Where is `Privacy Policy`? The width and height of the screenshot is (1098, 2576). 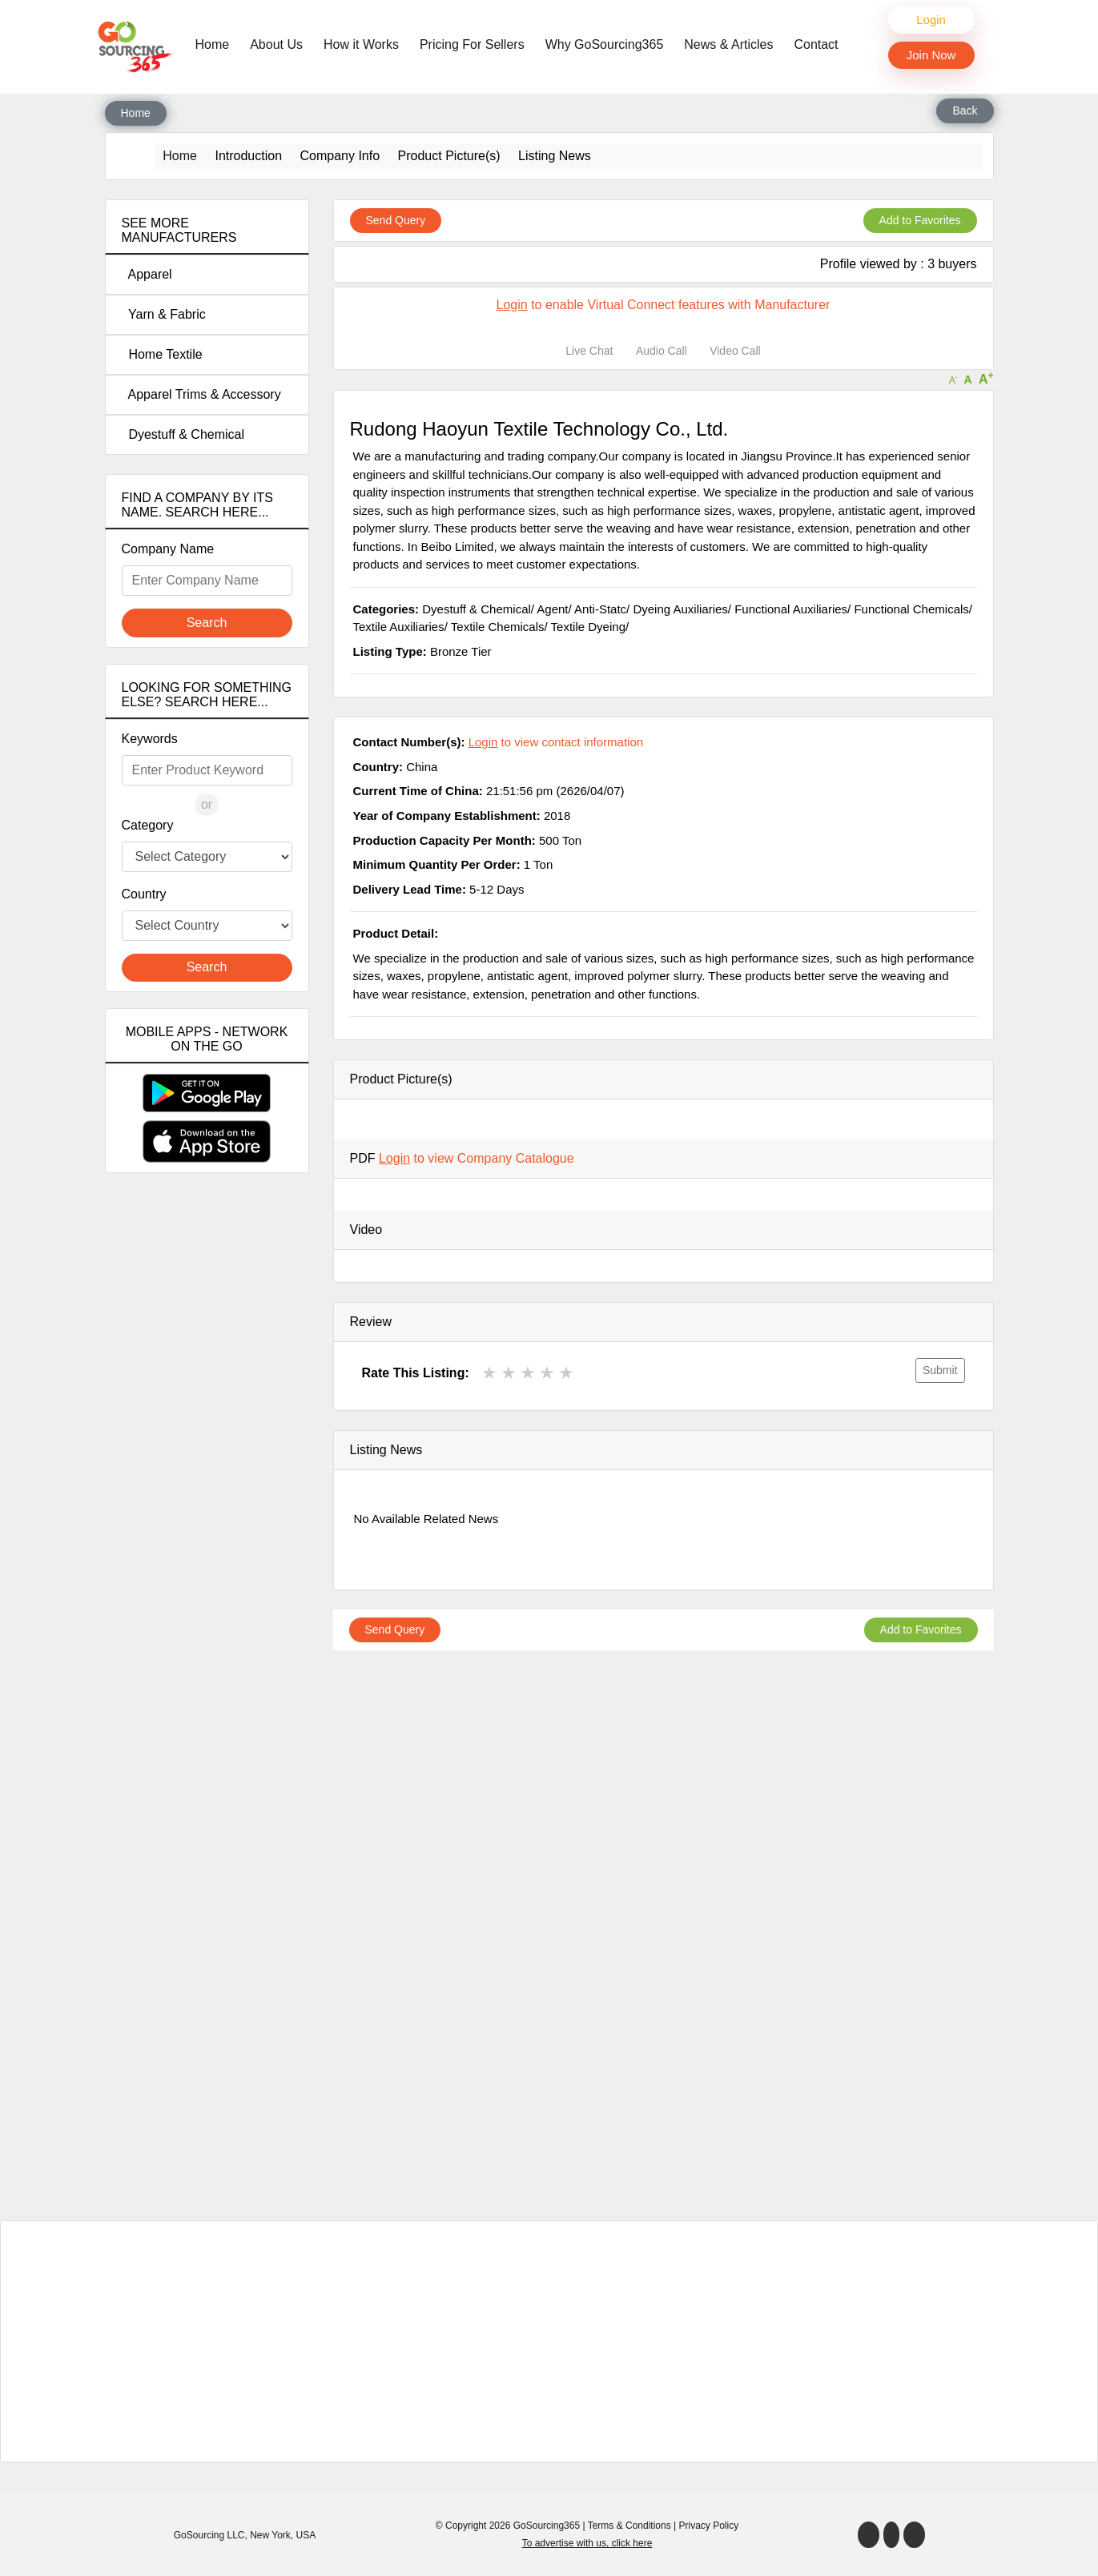 Privacy Policy is located at coordinates (709, 2525).